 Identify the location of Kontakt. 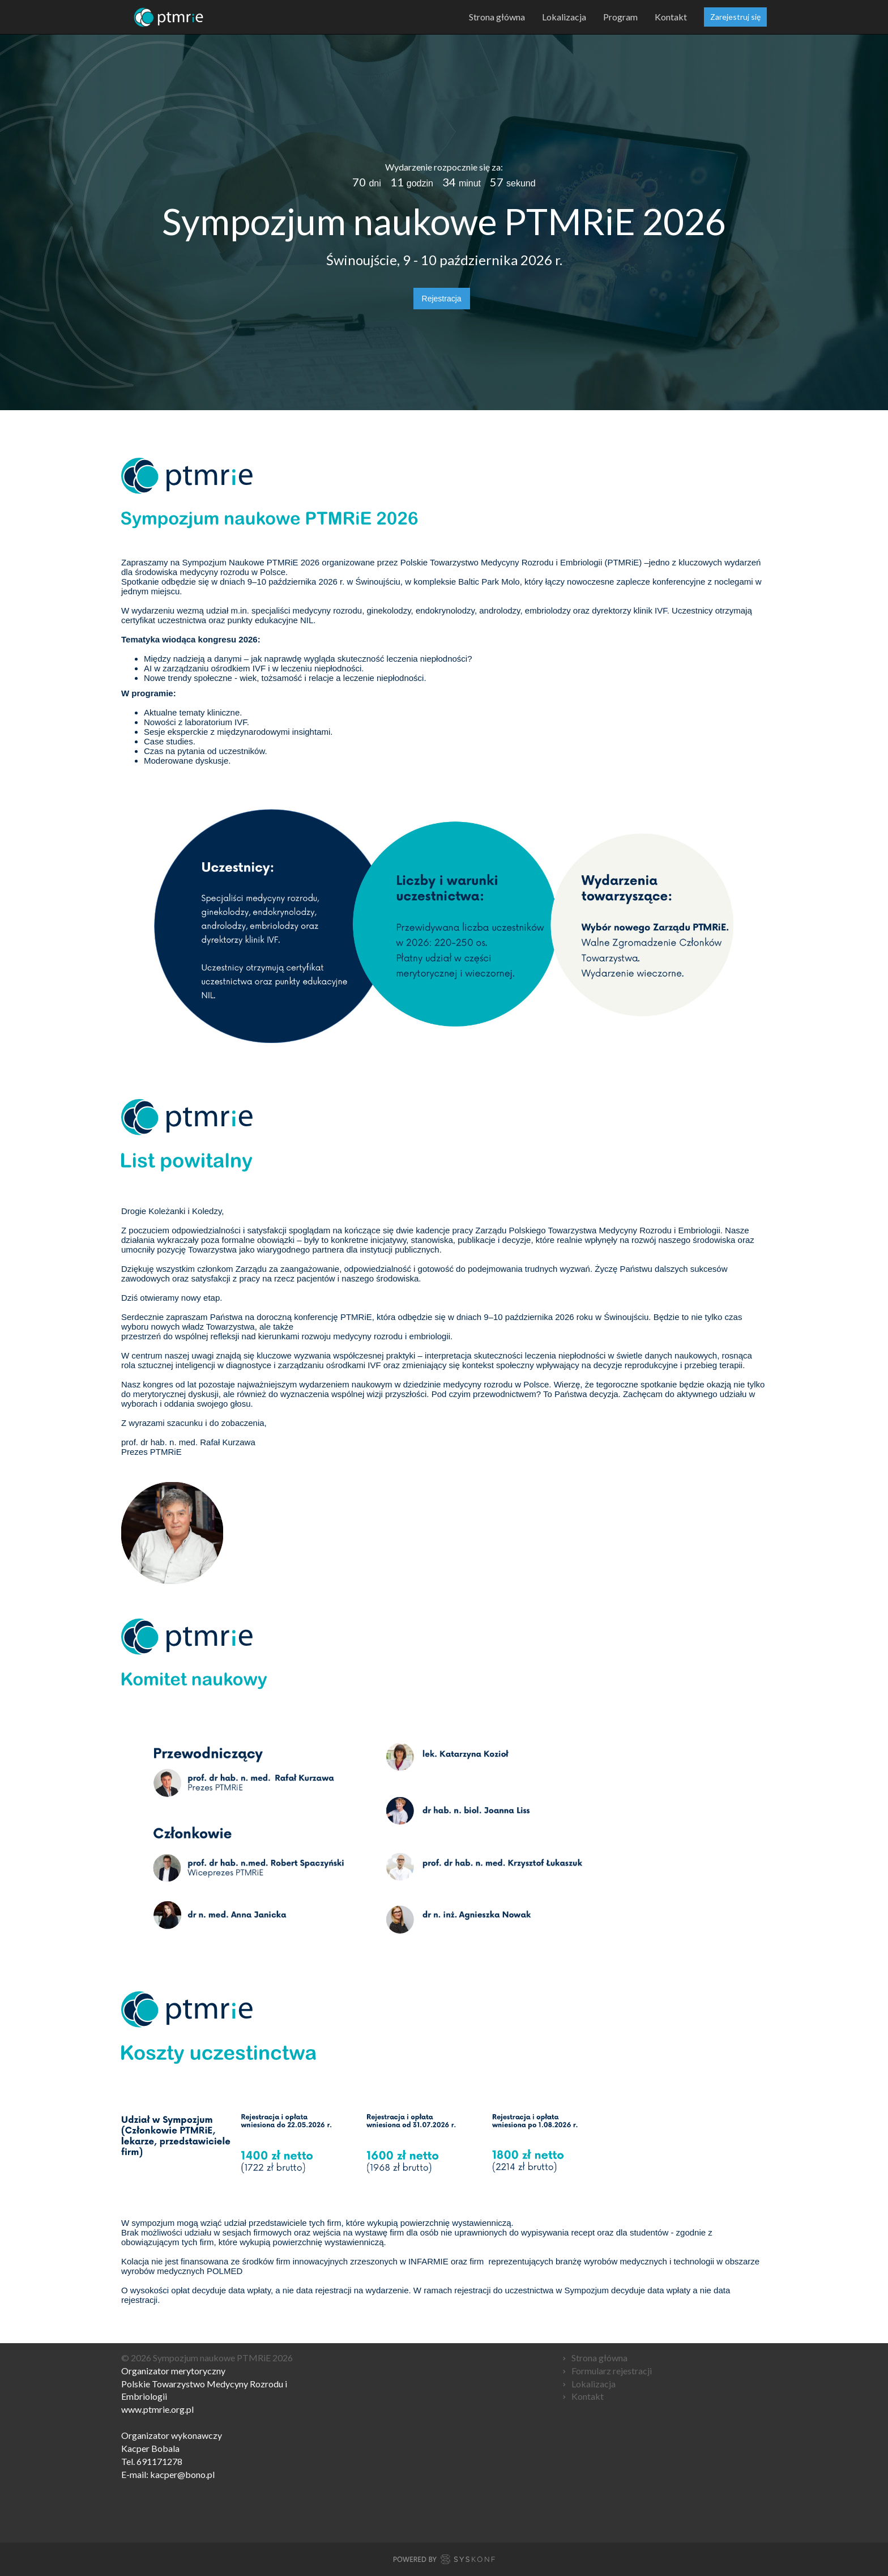
(671, 16).